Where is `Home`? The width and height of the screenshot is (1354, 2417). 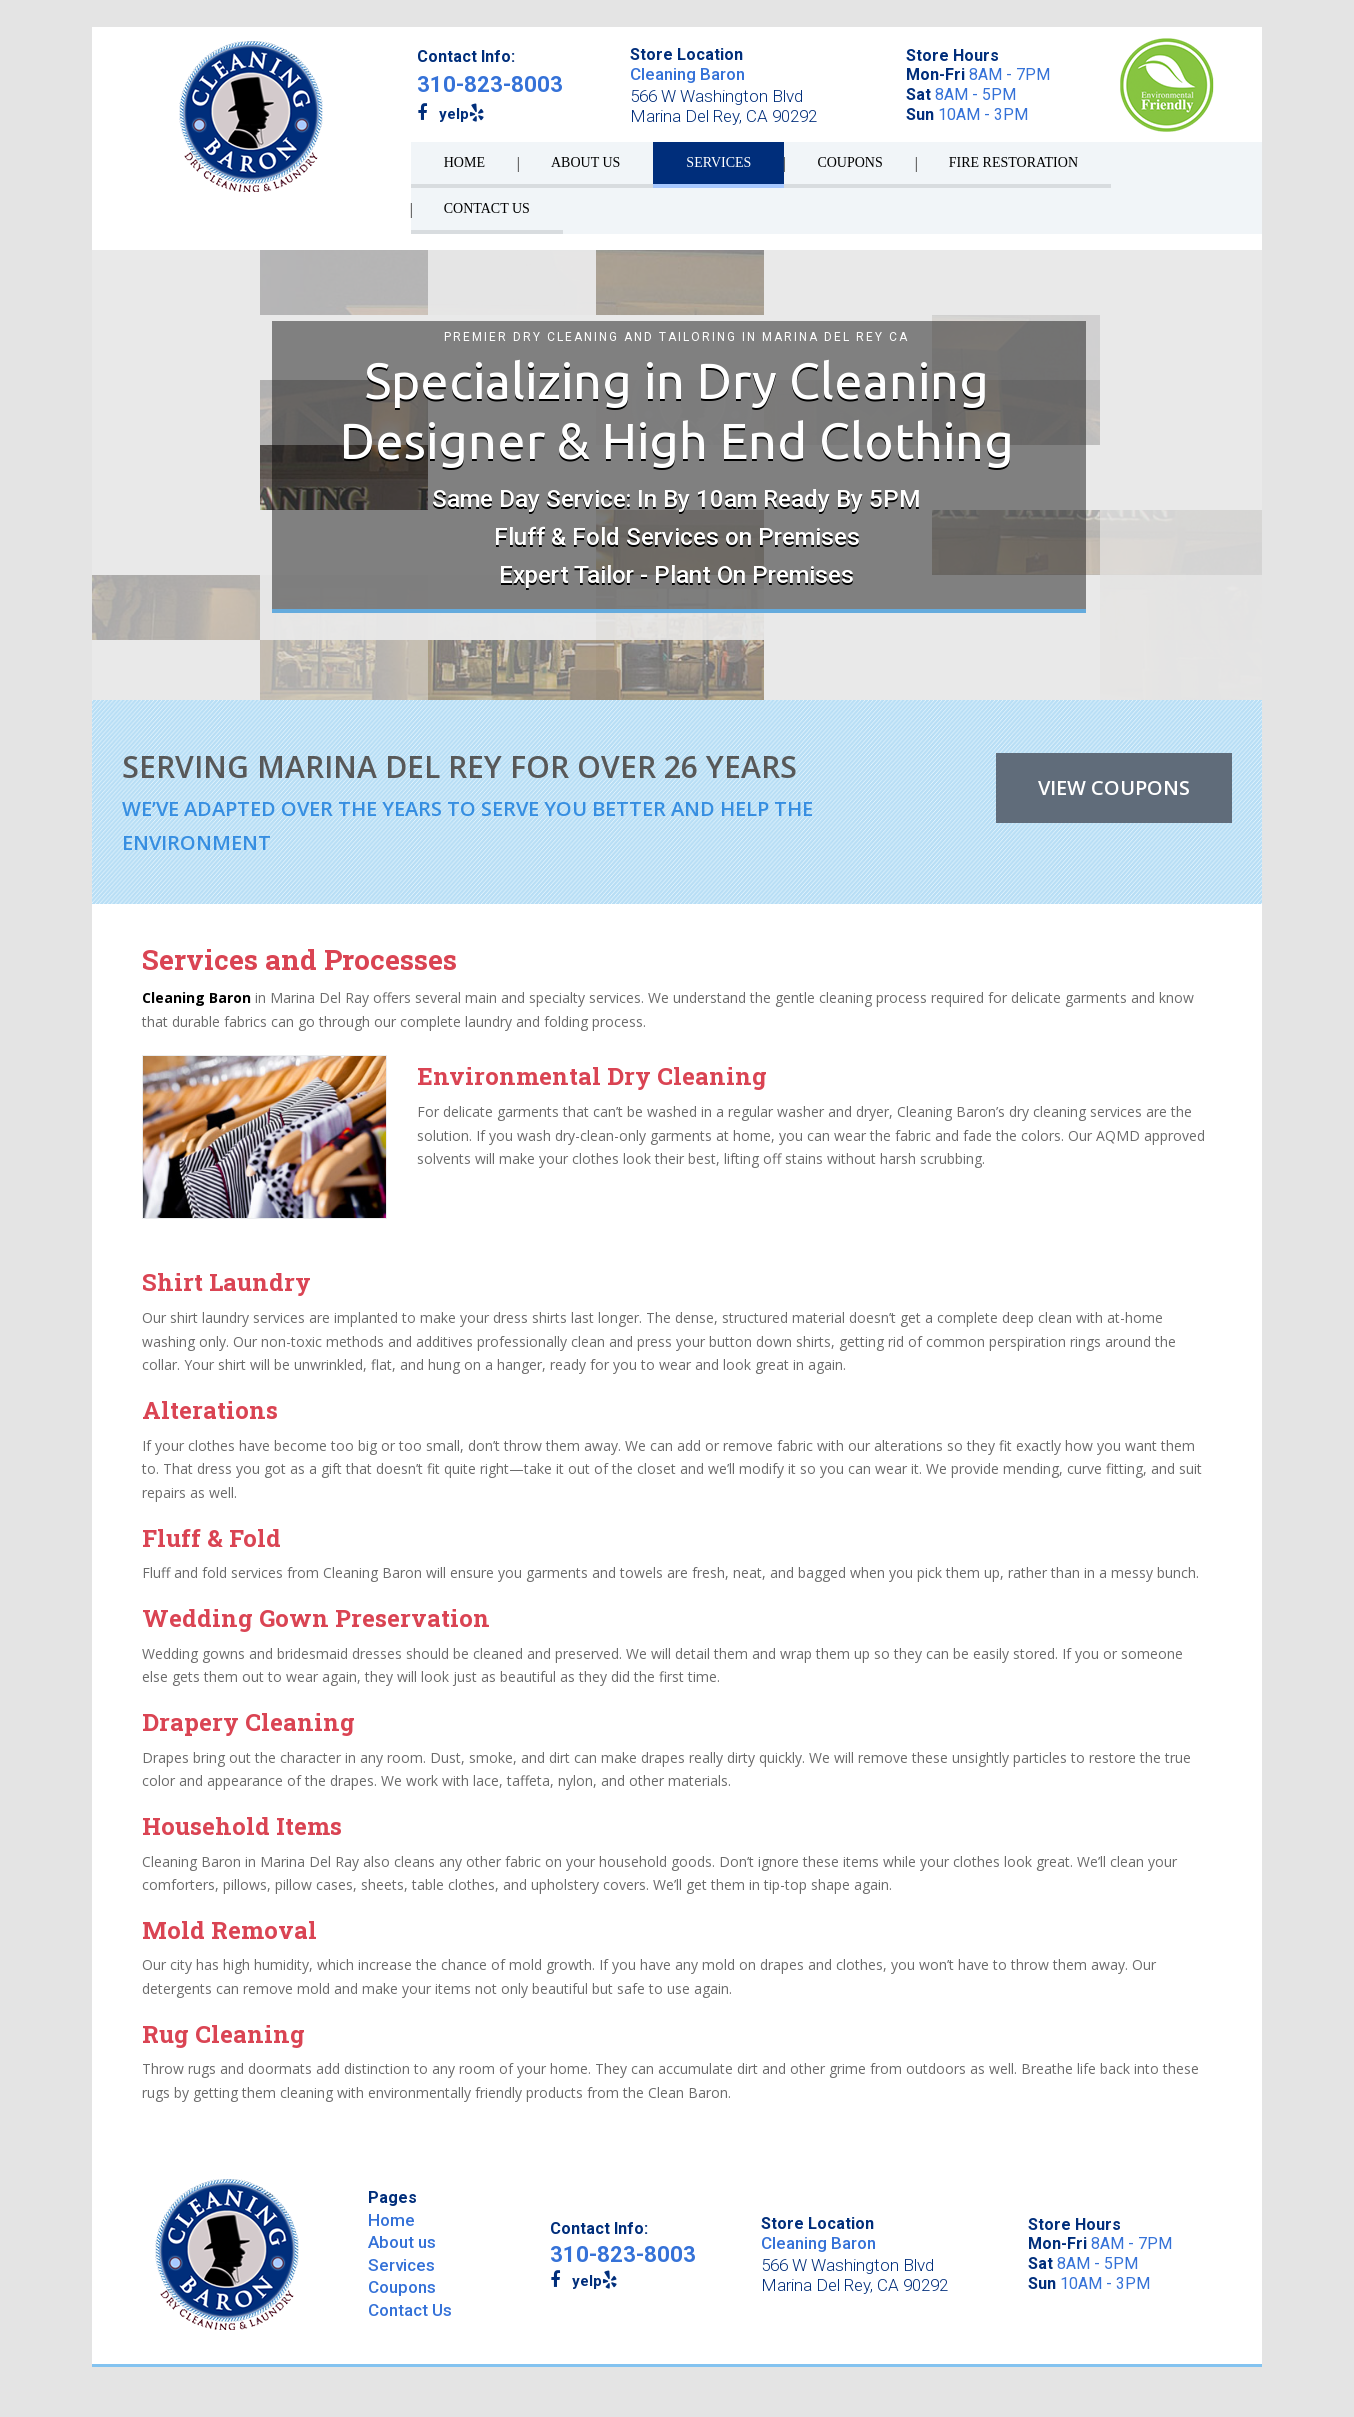
Home is located at coordinates (391, 2220).